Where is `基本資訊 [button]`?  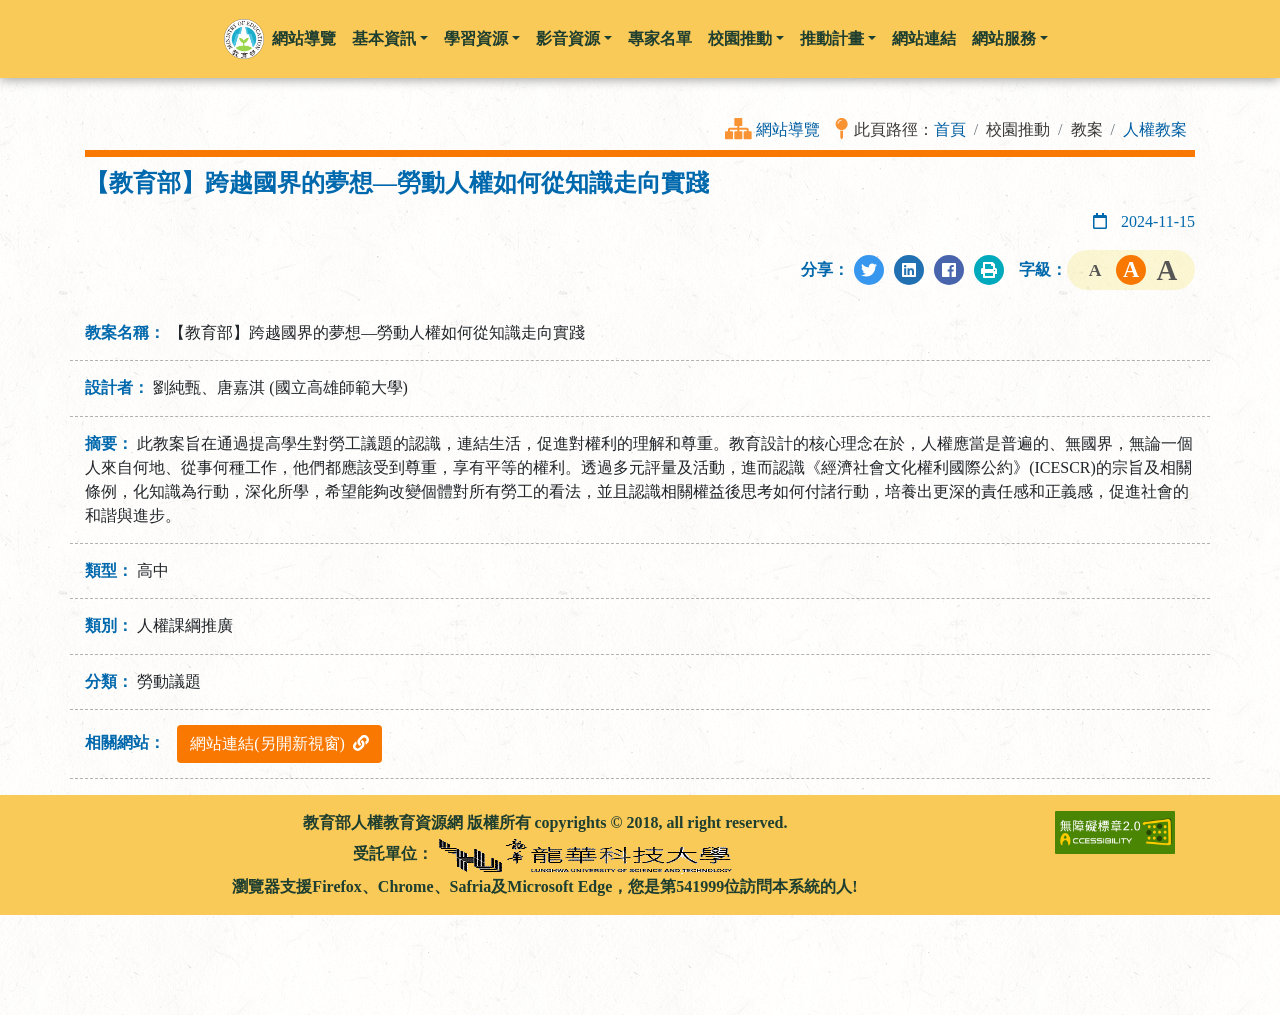 基本資訊 [button] is located at coordinates (390, 38).